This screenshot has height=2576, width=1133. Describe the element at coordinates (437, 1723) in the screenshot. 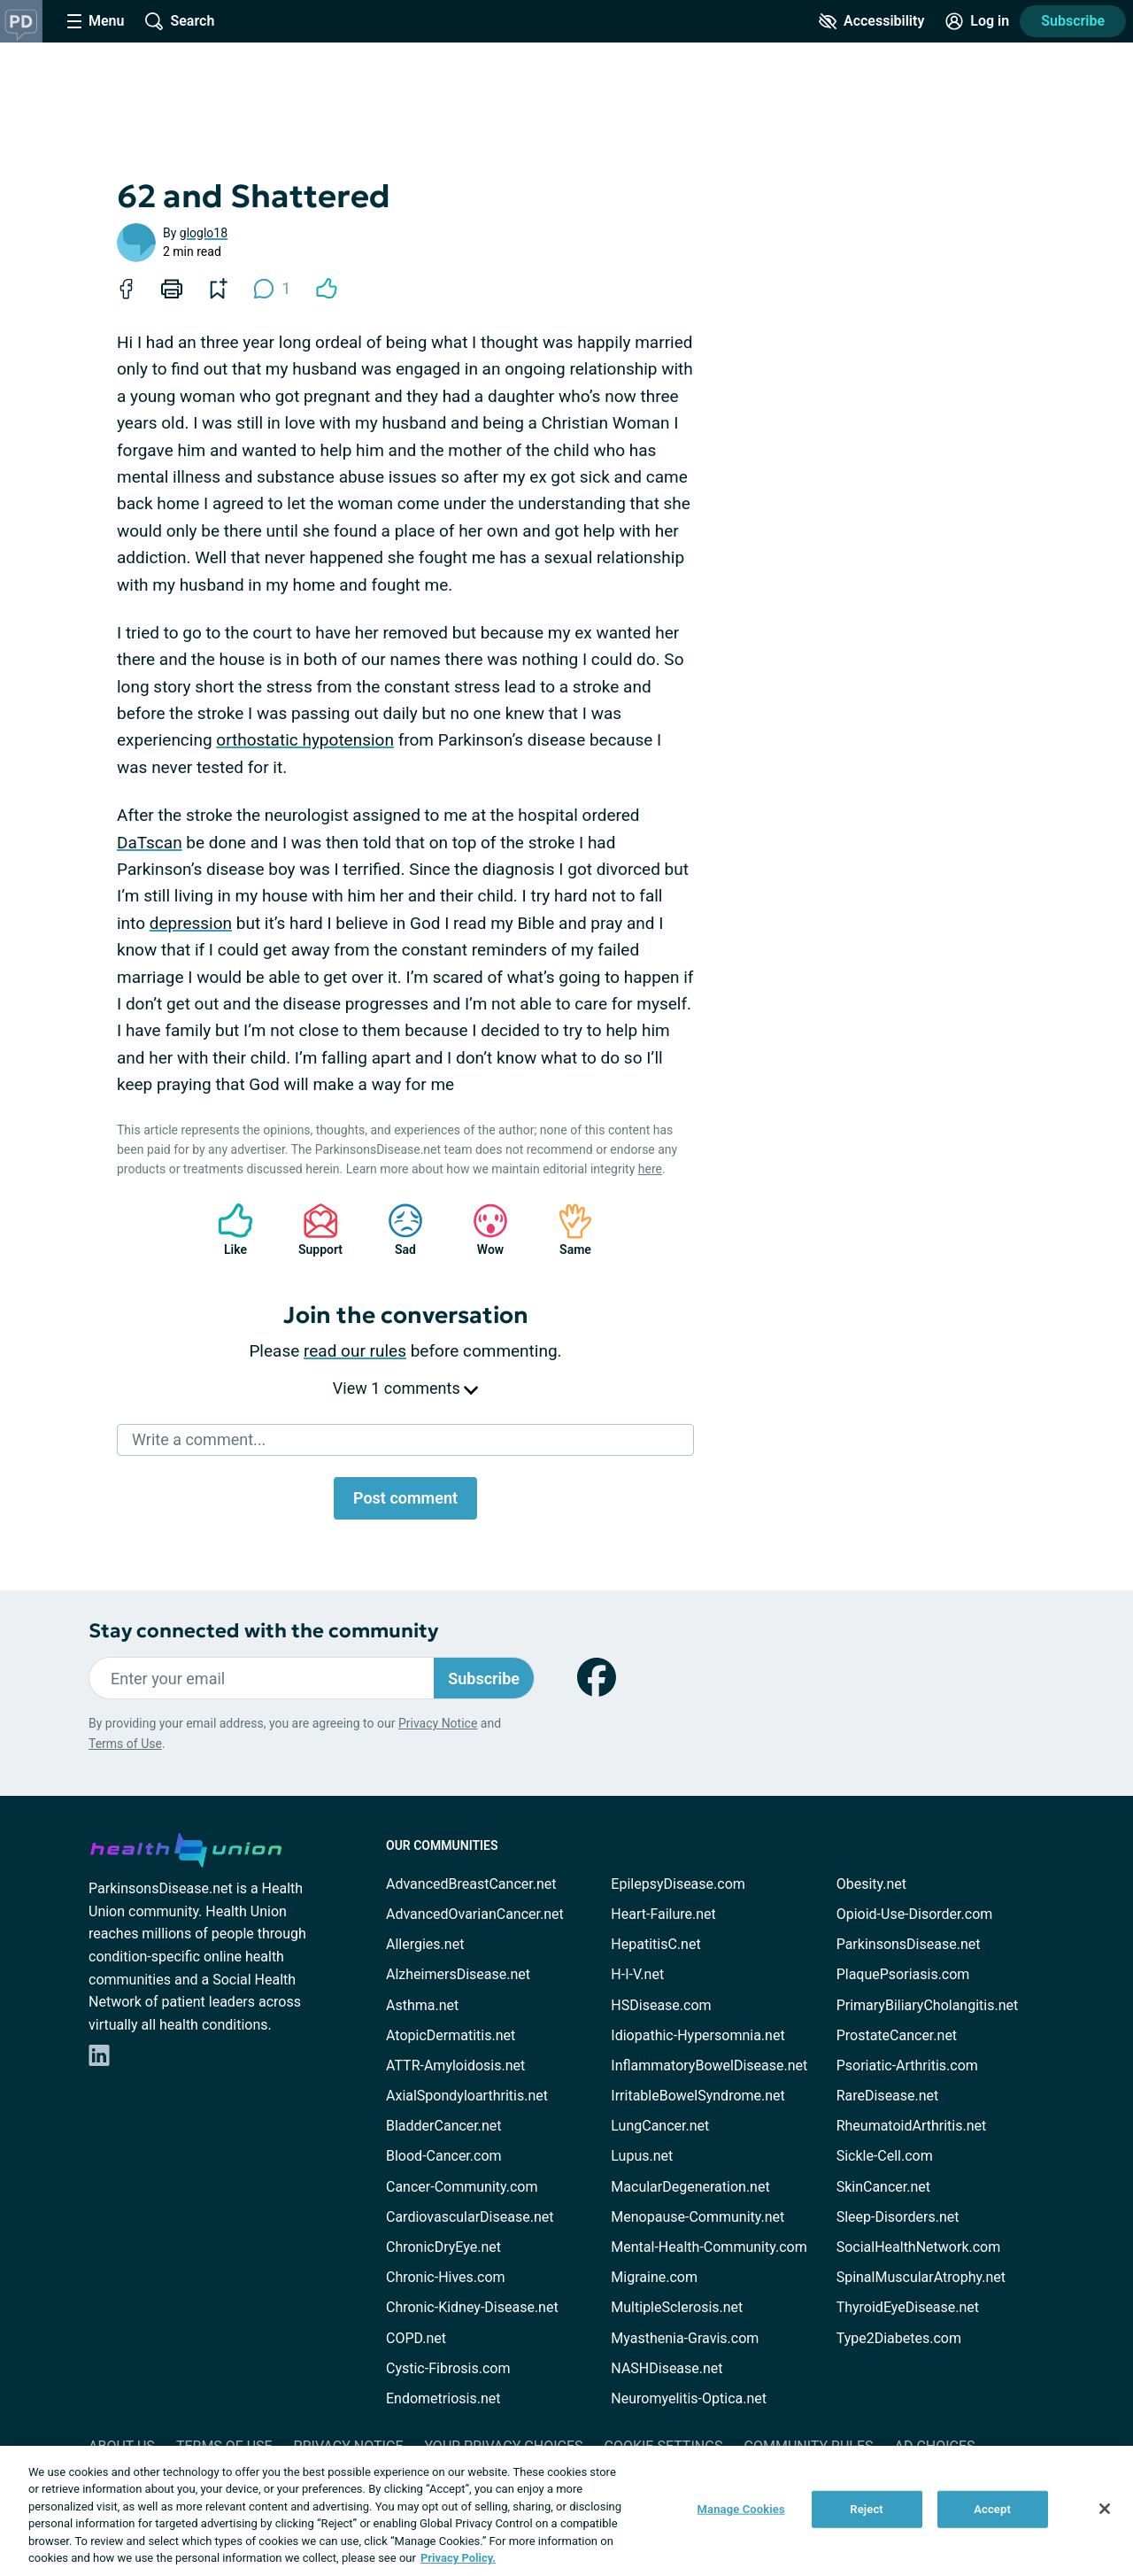

I see `Privacy Notice` at that location.